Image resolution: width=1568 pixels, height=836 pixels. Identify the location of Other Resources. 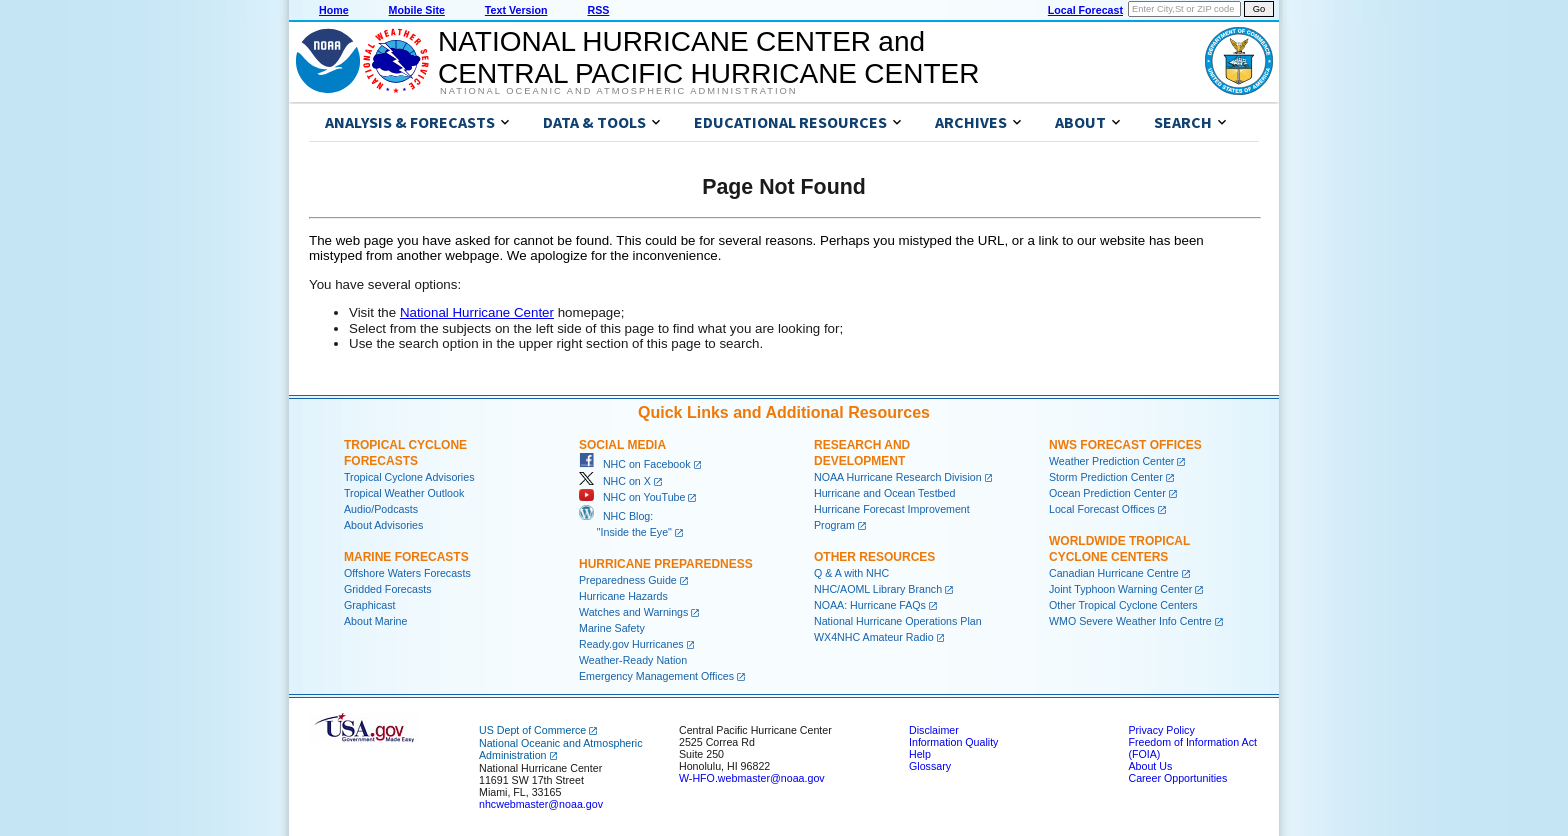
(874, 557).